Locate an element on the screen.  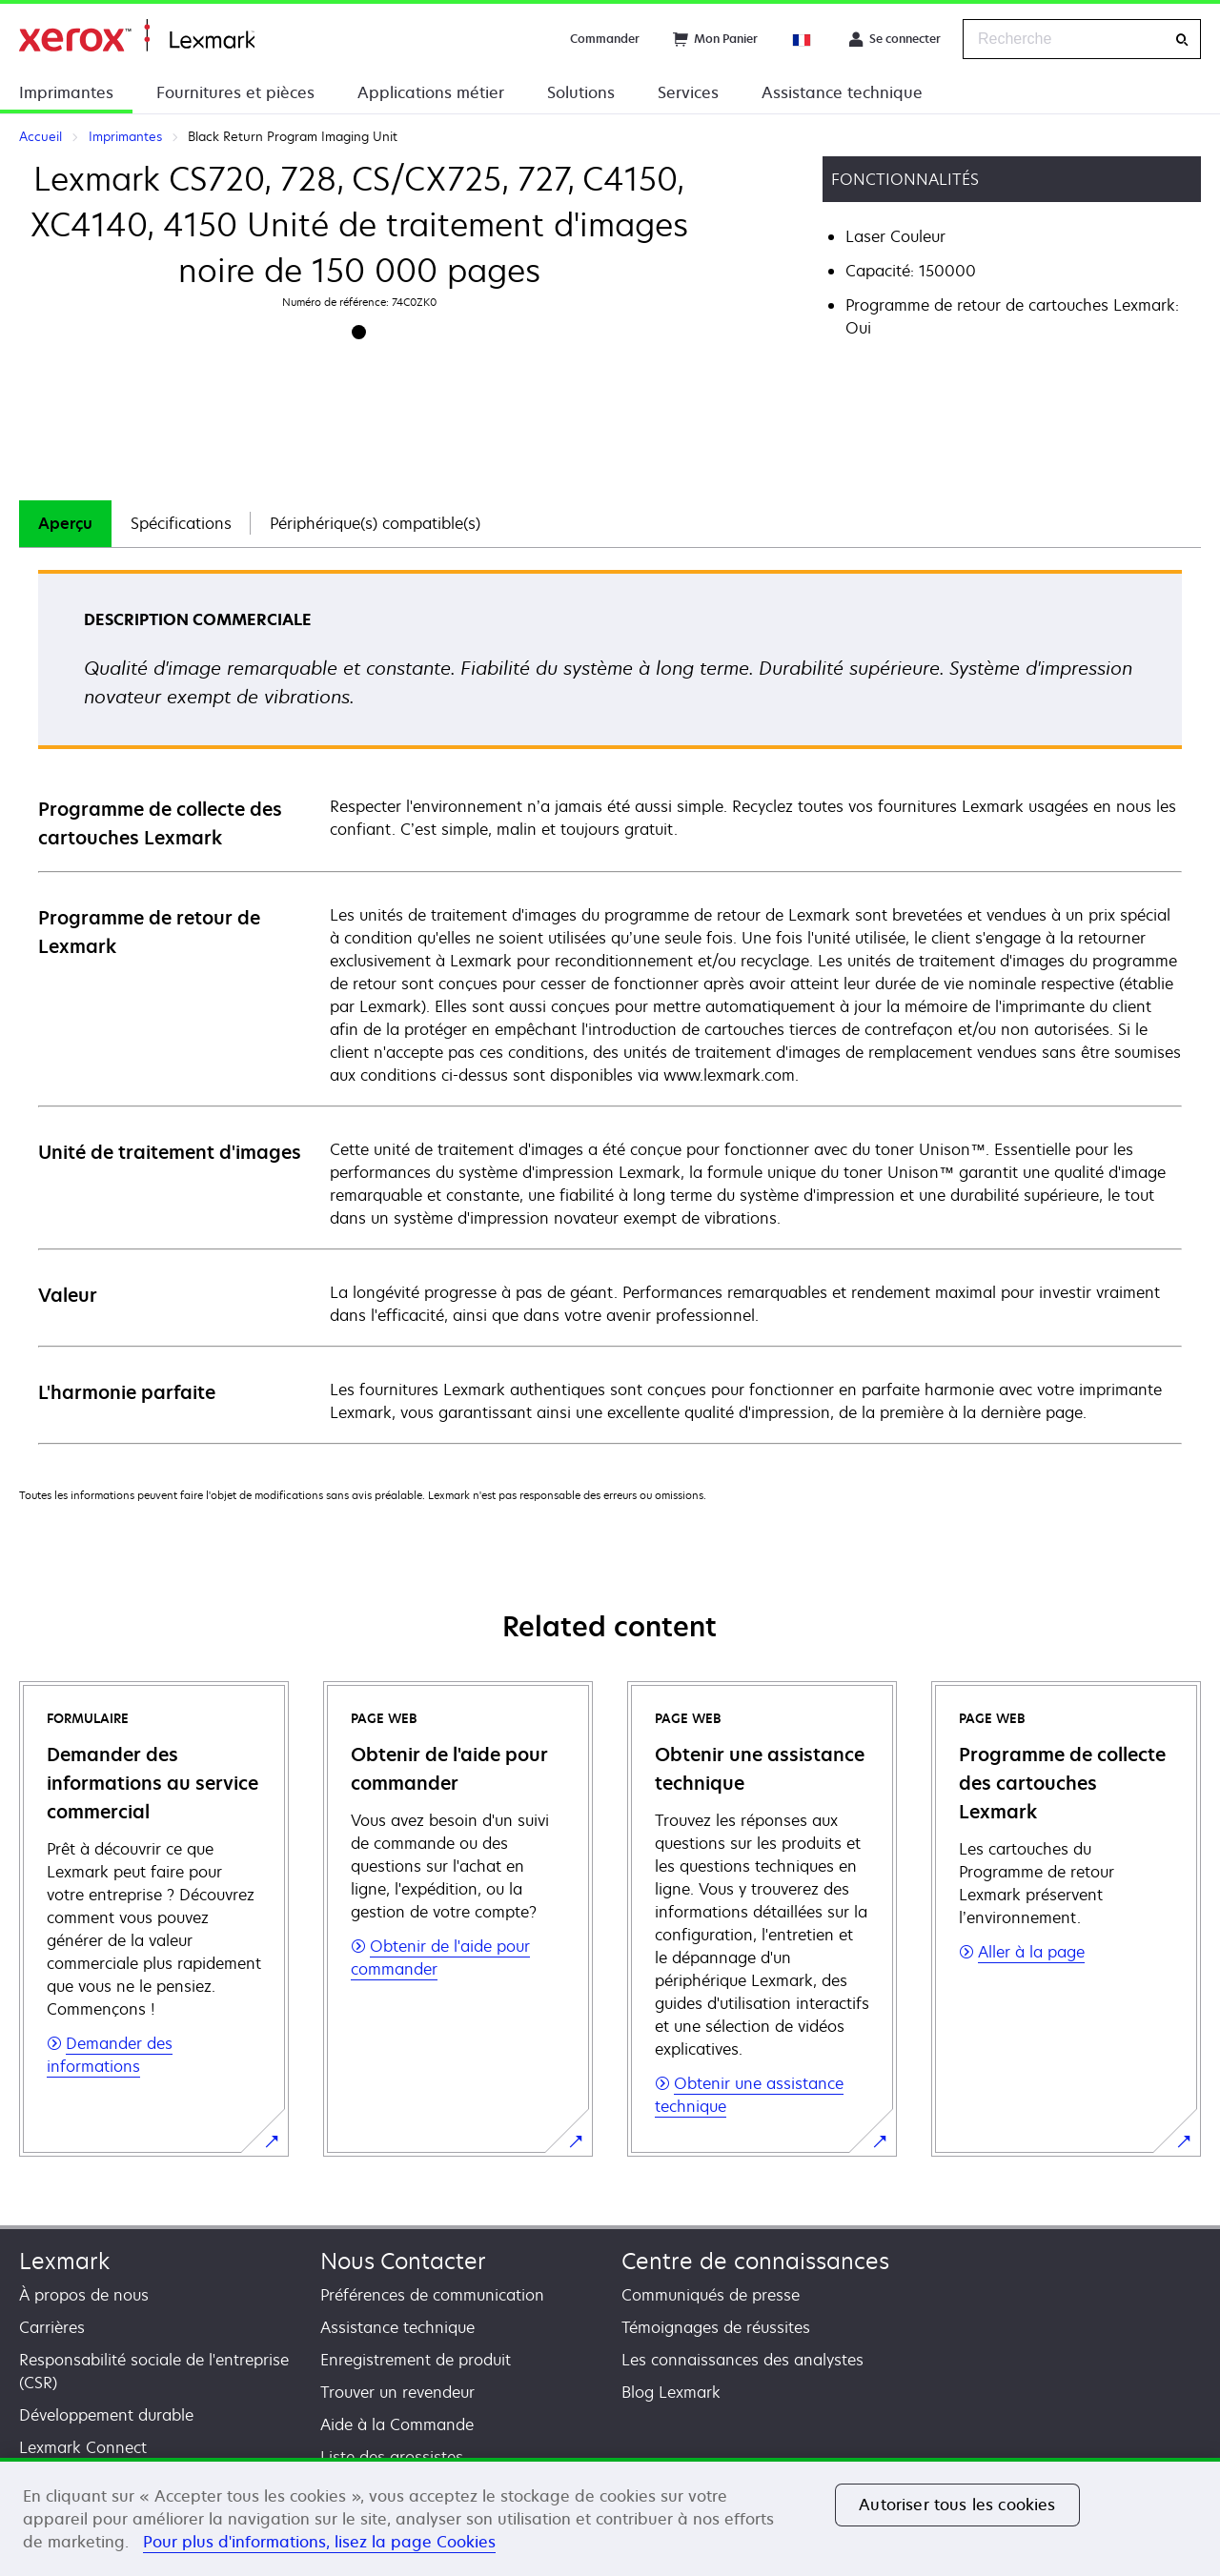
Lexmark Connect is located at coordinates (83, 2447).